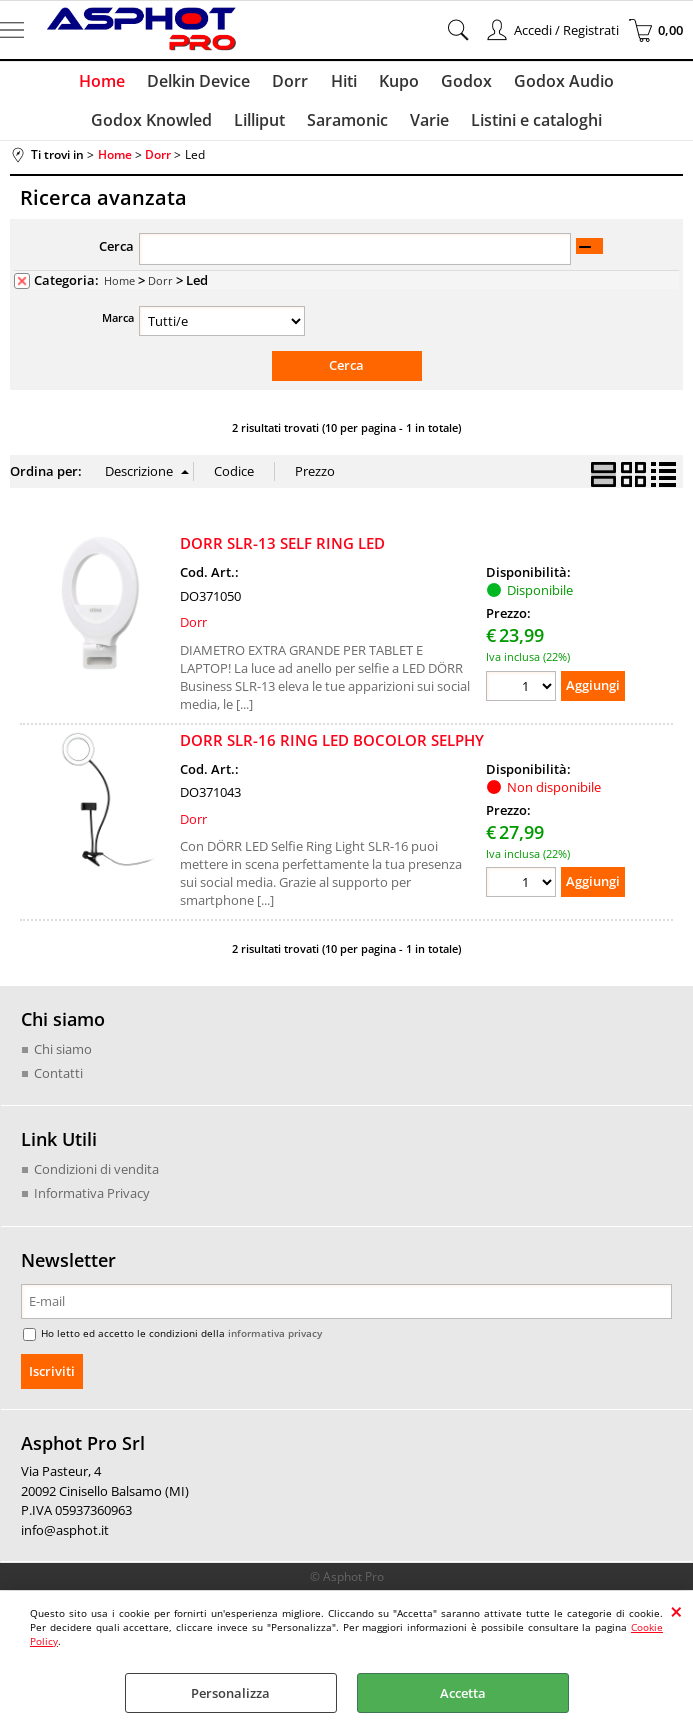 The image size is (693, 1723). I want to click on Kupo, so click(326, 83).